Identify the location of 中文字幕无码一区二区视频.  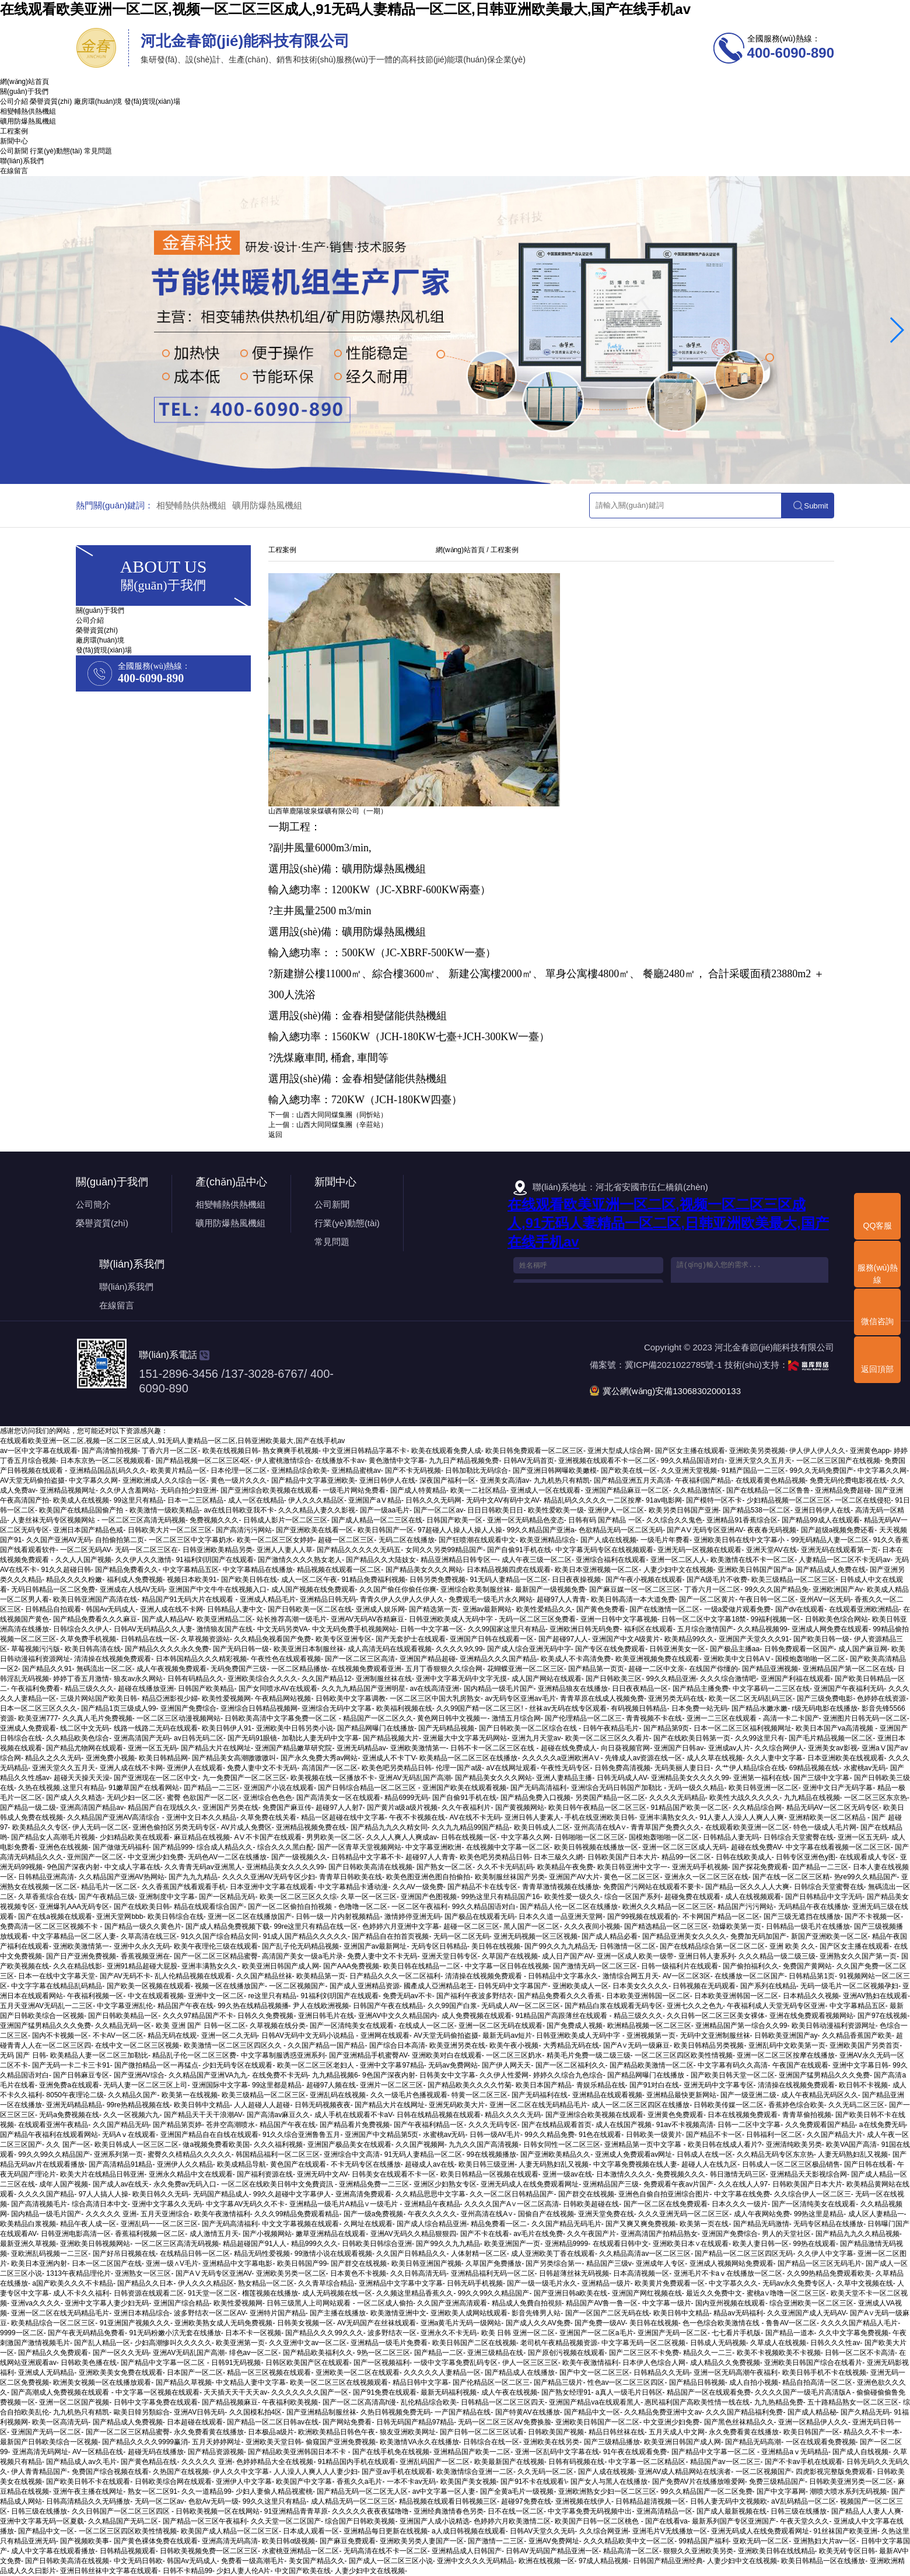
(643, 2343).